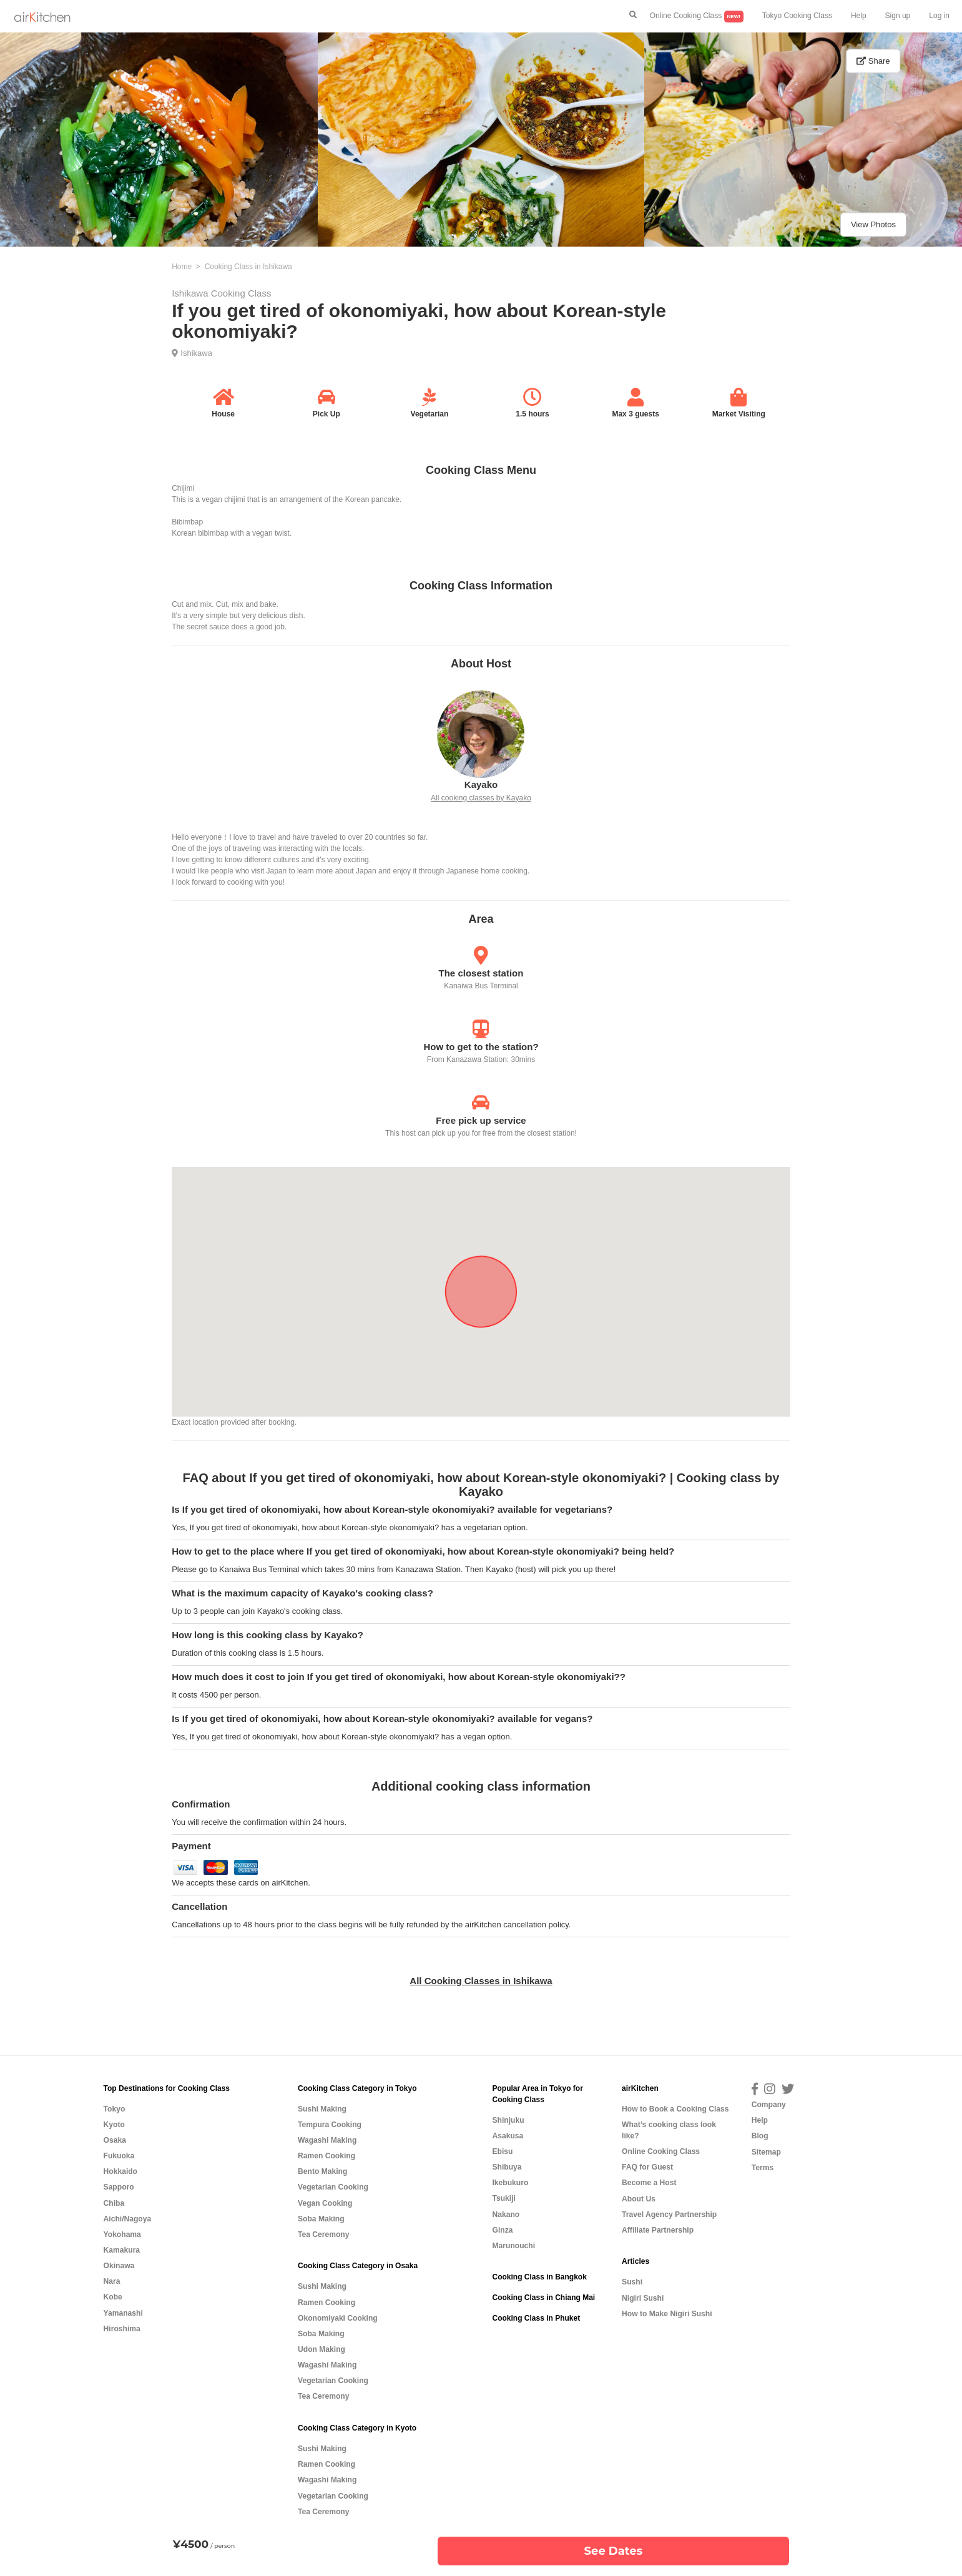  I want to click on Shinjuku, so click(508, 2120).